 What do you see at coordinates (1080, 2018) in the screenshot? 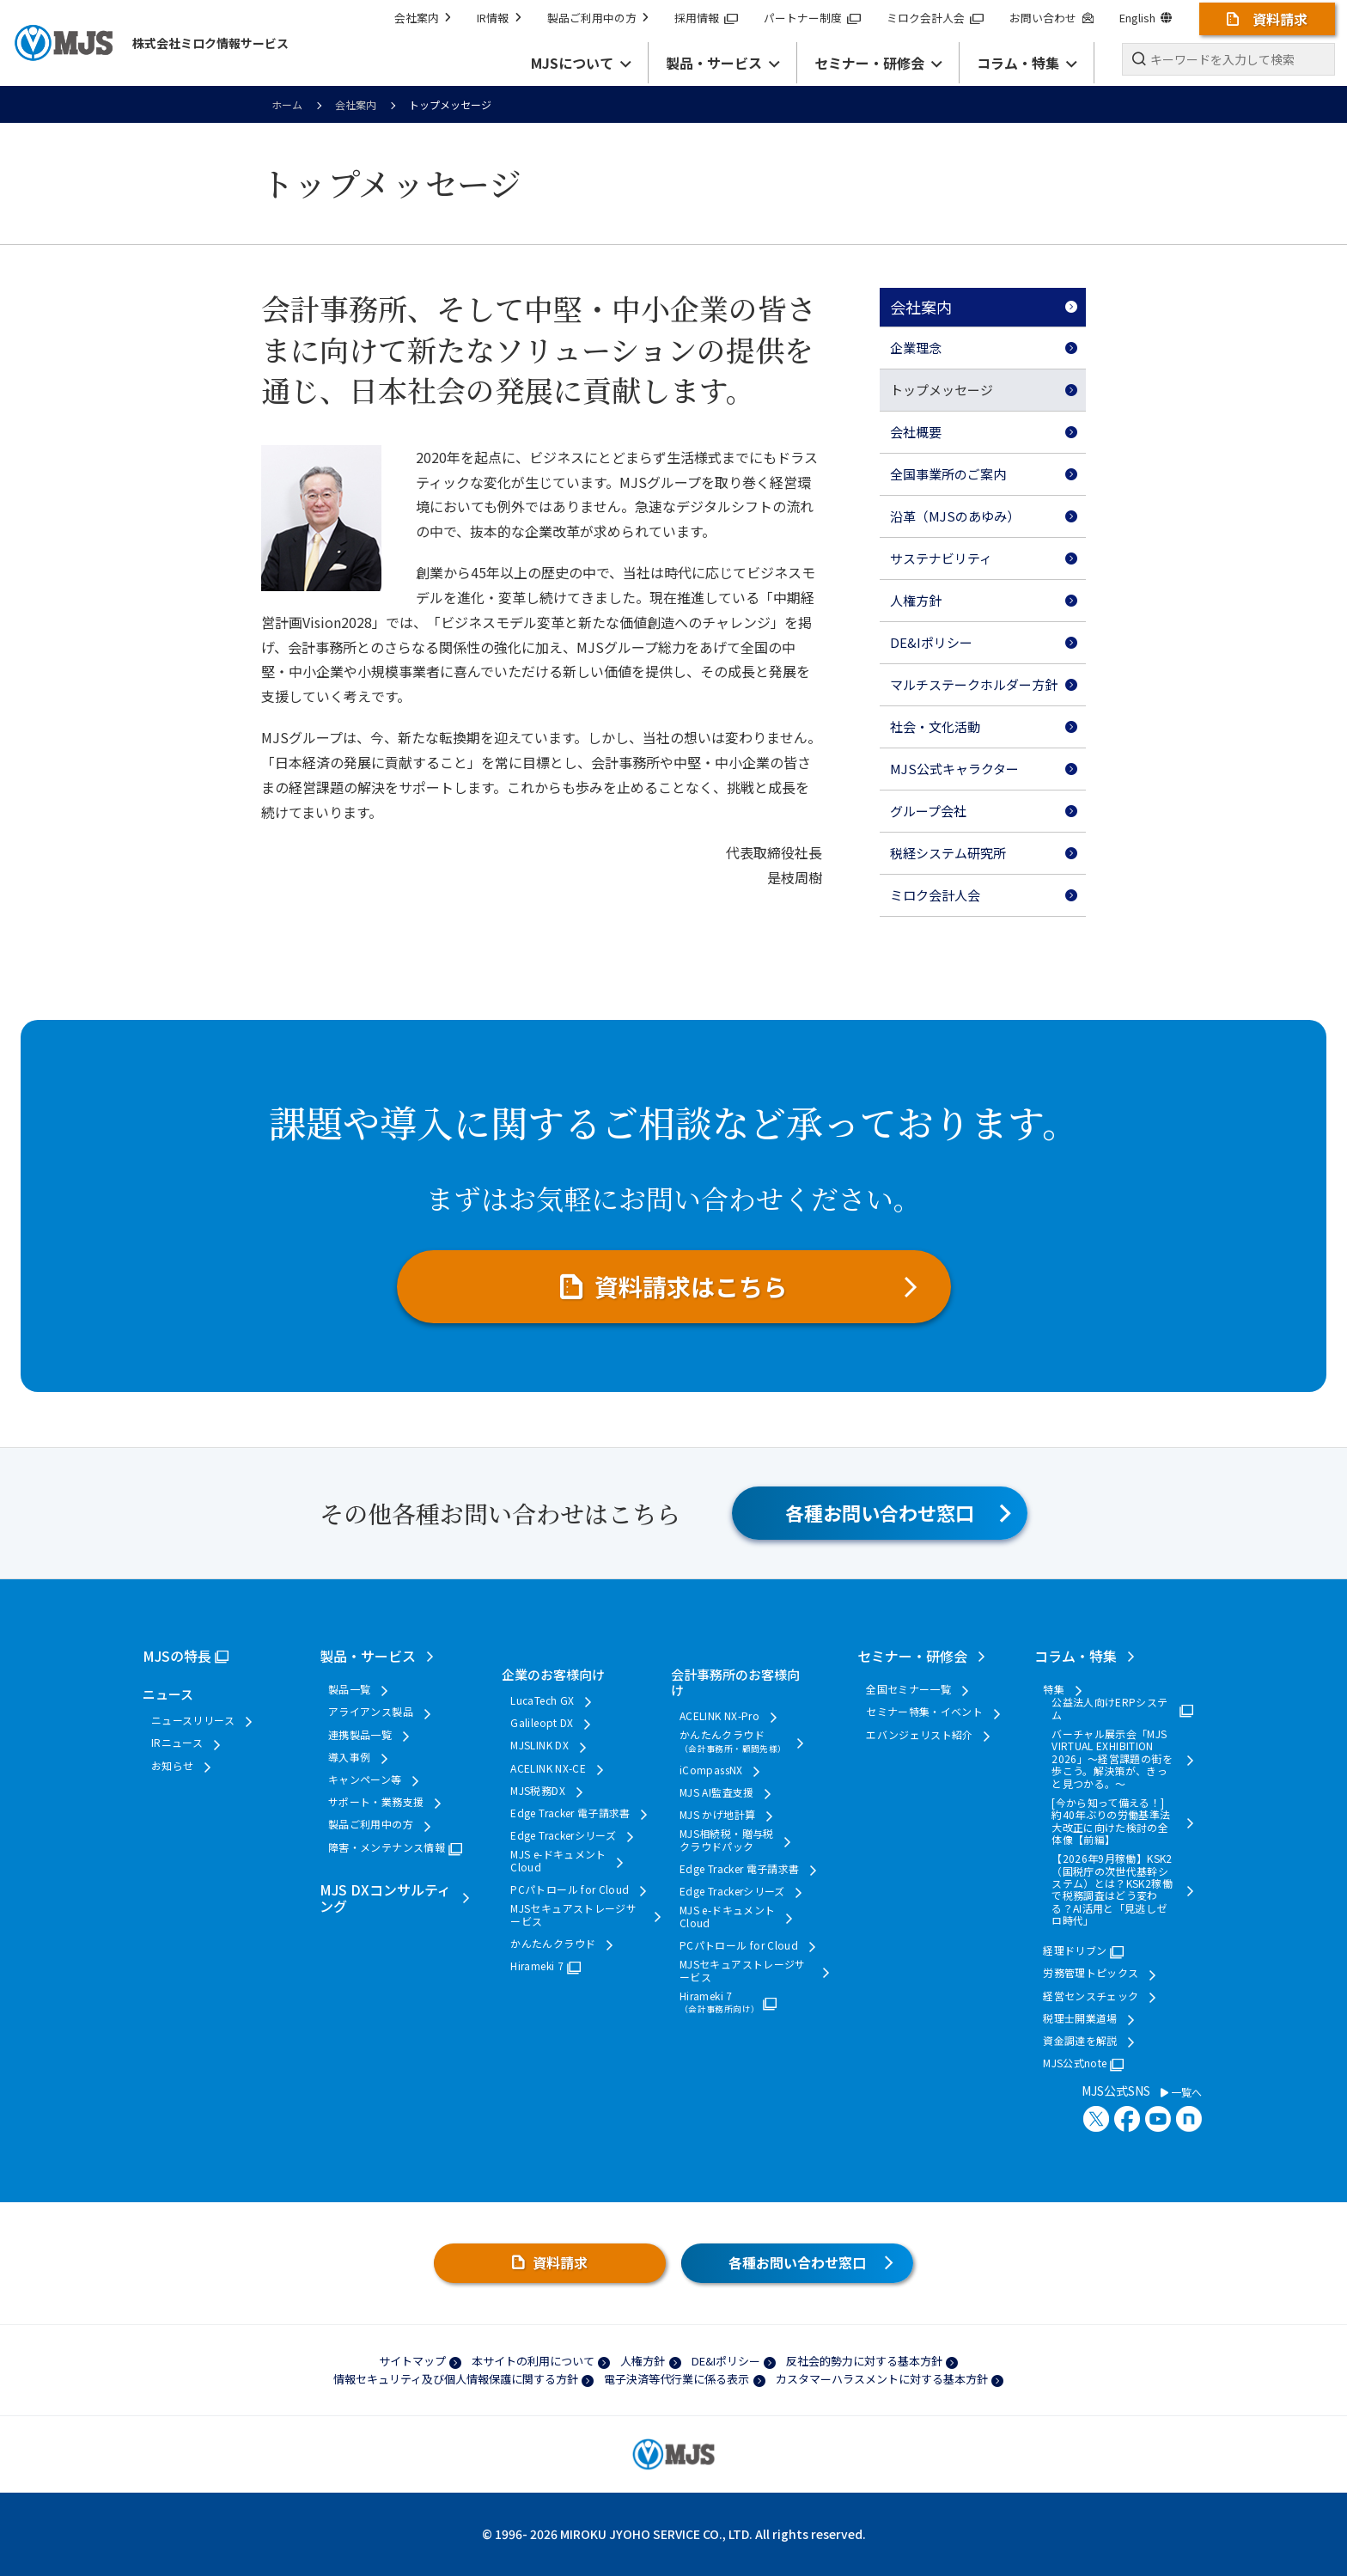
I see `税理士開業道場` at bounding box center [1080, 2018].